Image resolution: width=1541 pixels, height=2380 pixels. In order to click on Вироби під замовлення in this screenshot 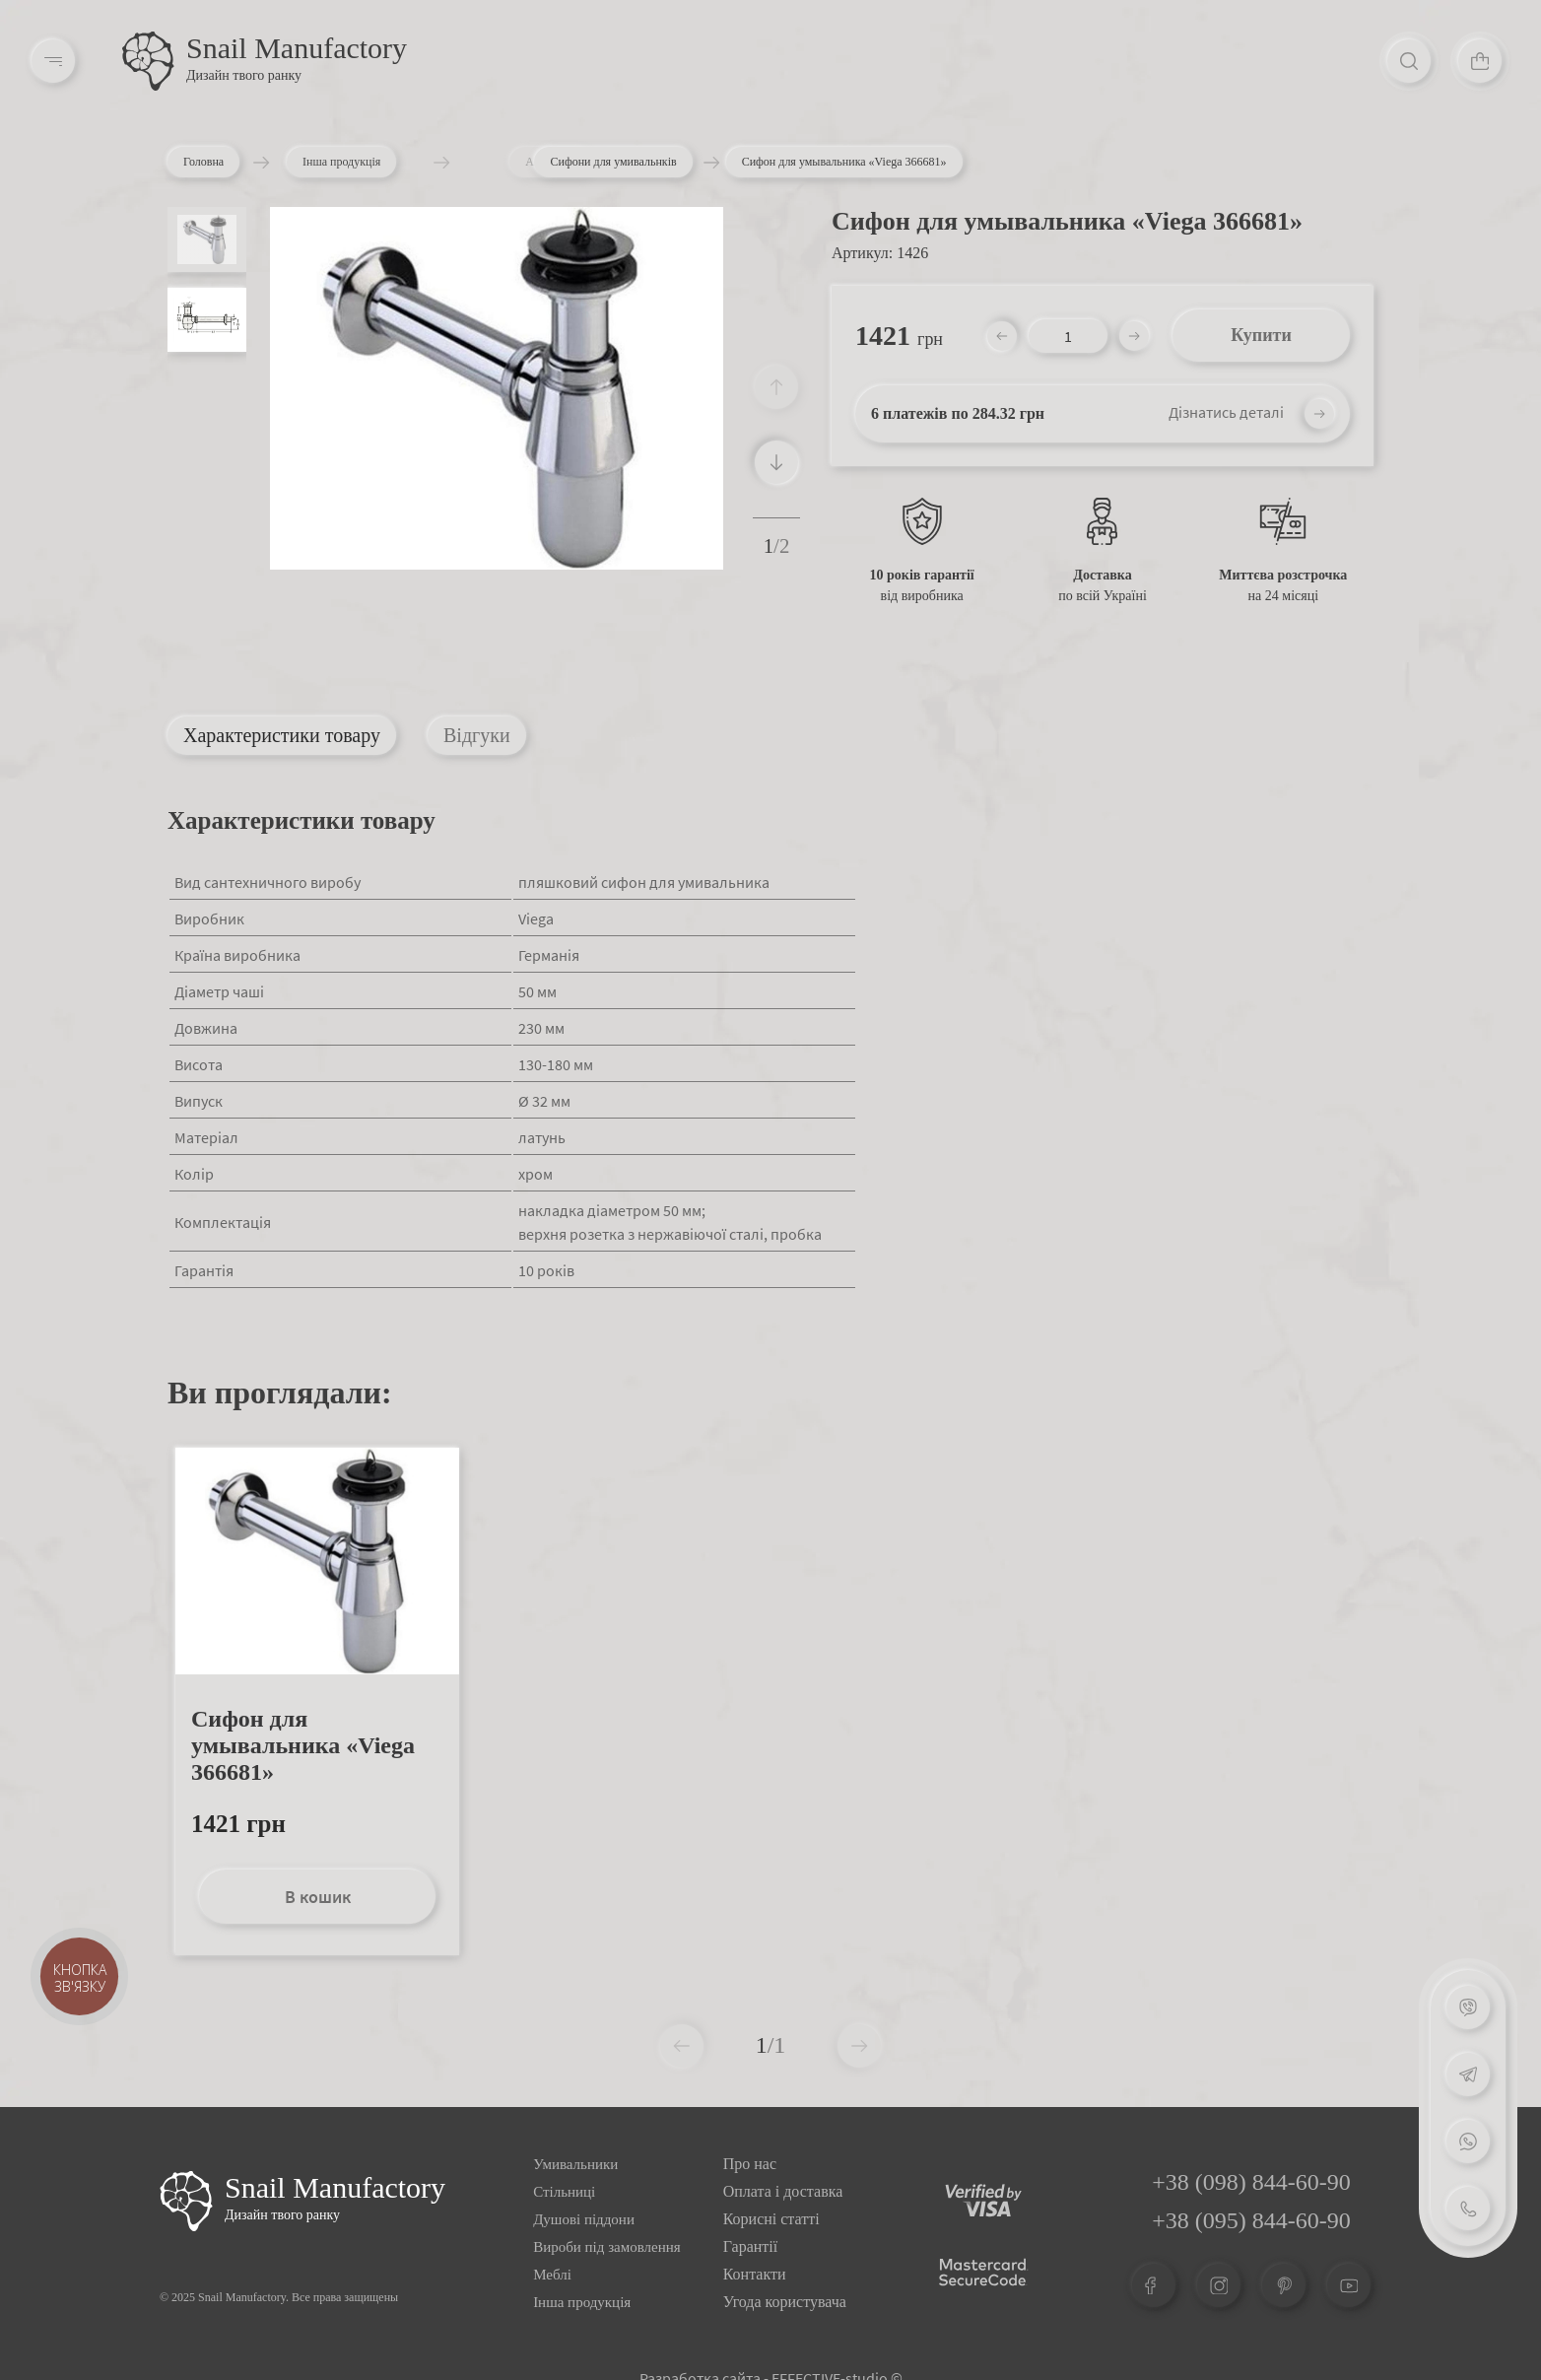, I will do `click(607, 2247)`.